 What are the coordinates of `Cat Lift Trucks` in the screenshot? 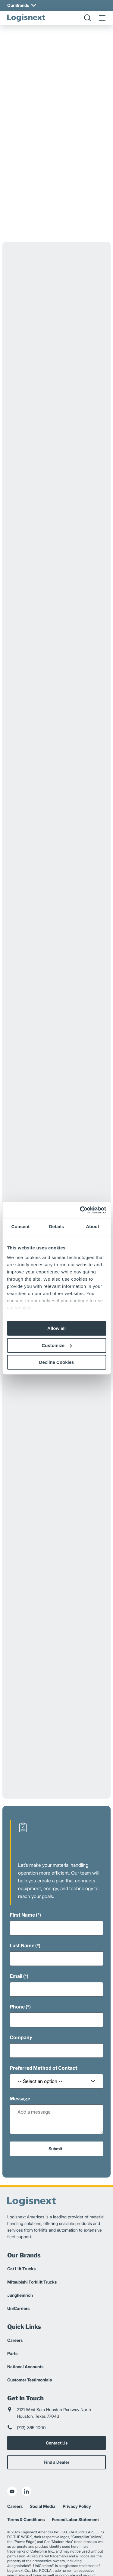 It's located at (21, 2247).